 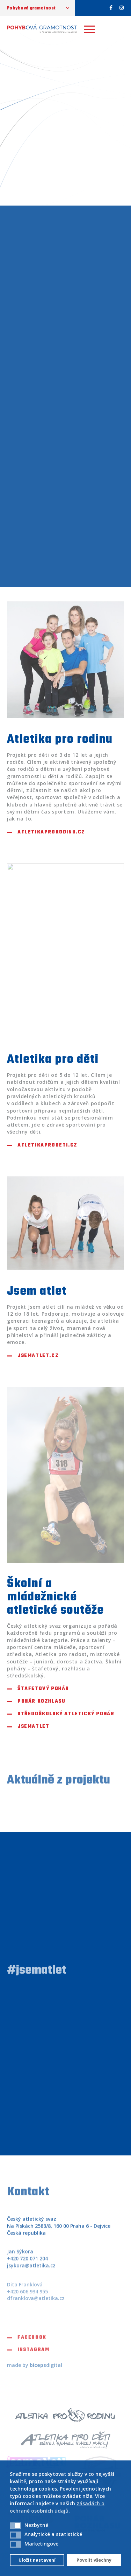 I want to click on Středoškolský atletický pohár, so click(x=65, y=1714).